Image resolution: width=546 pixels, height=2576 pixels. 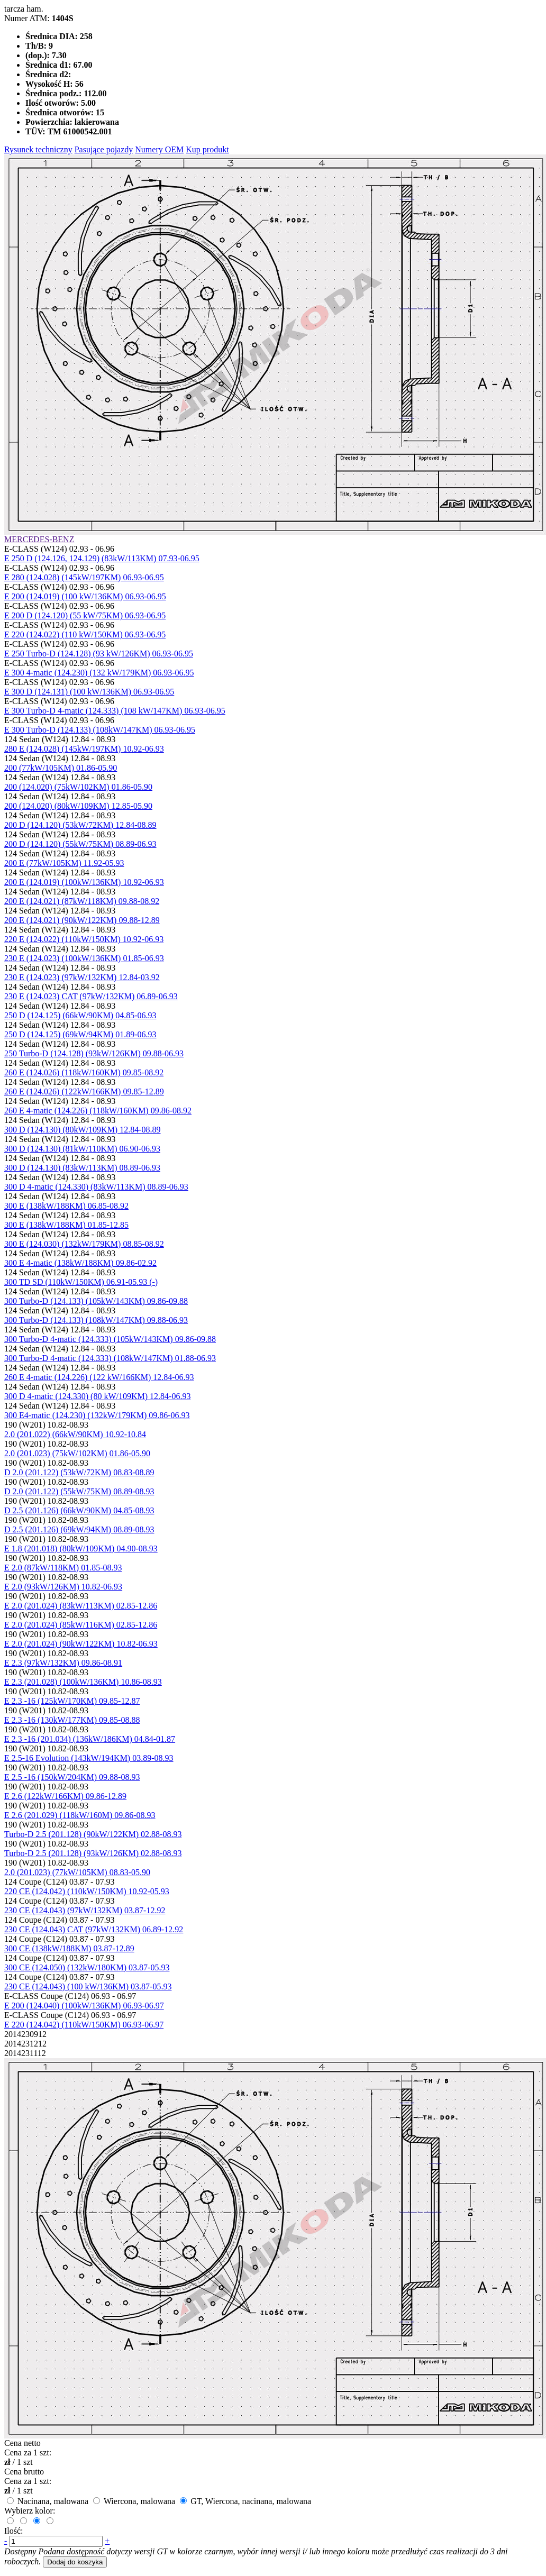 What do you see at coordinates (39, 539) in the screenshot?
I see `MERCEDES-BENZ` at bounding box center [39, 539].